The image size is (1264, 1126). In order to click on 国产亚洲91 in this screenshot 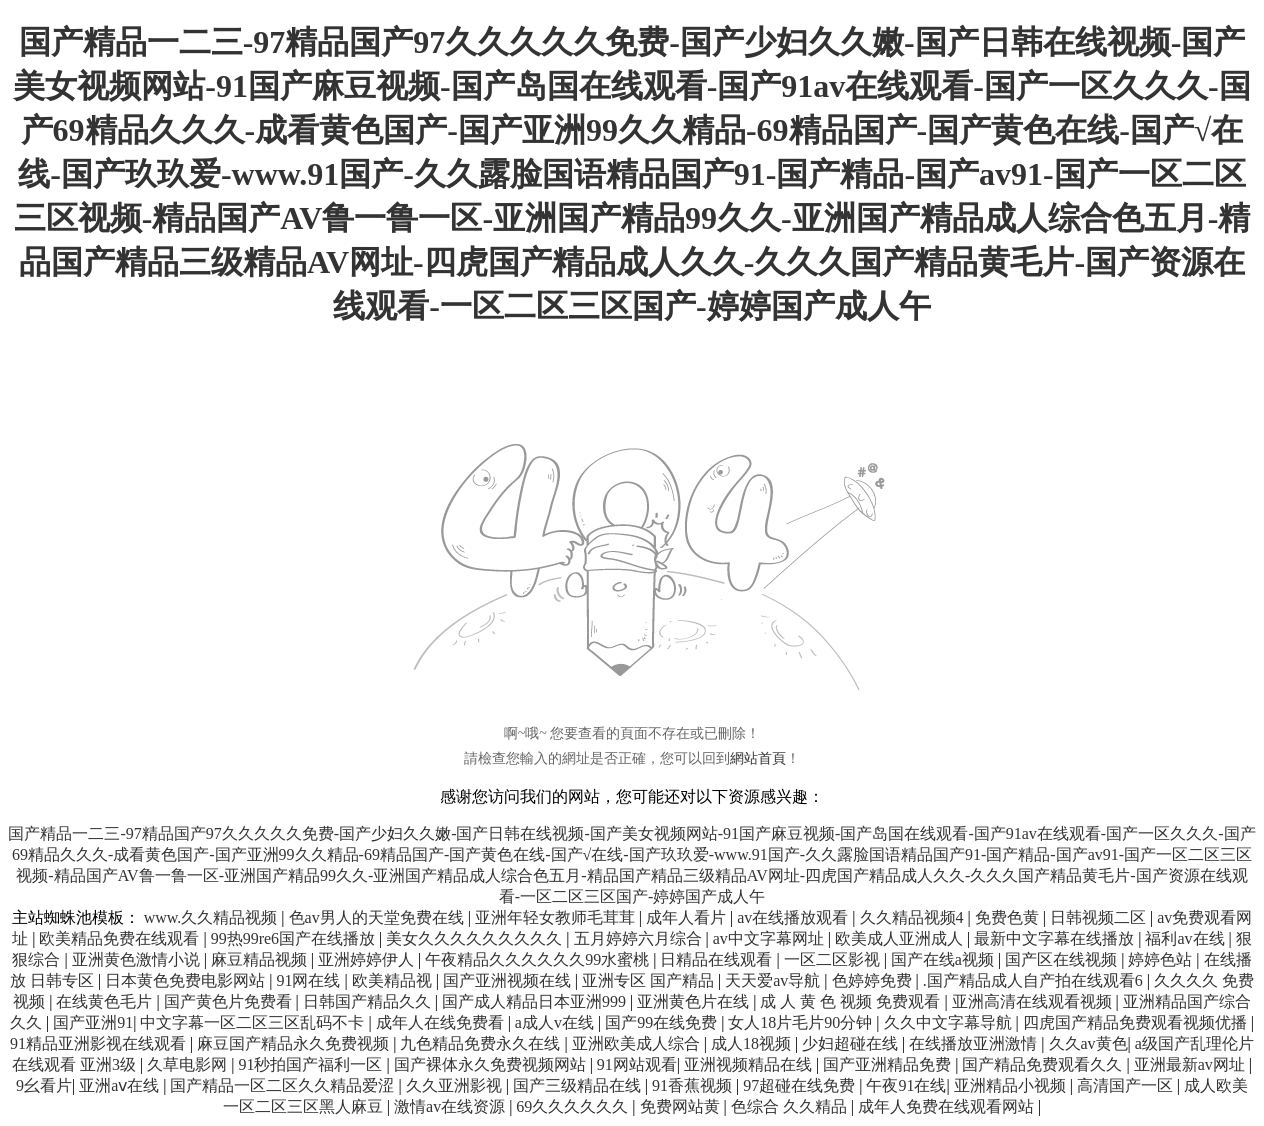, I will do `click(93, 1022)`.